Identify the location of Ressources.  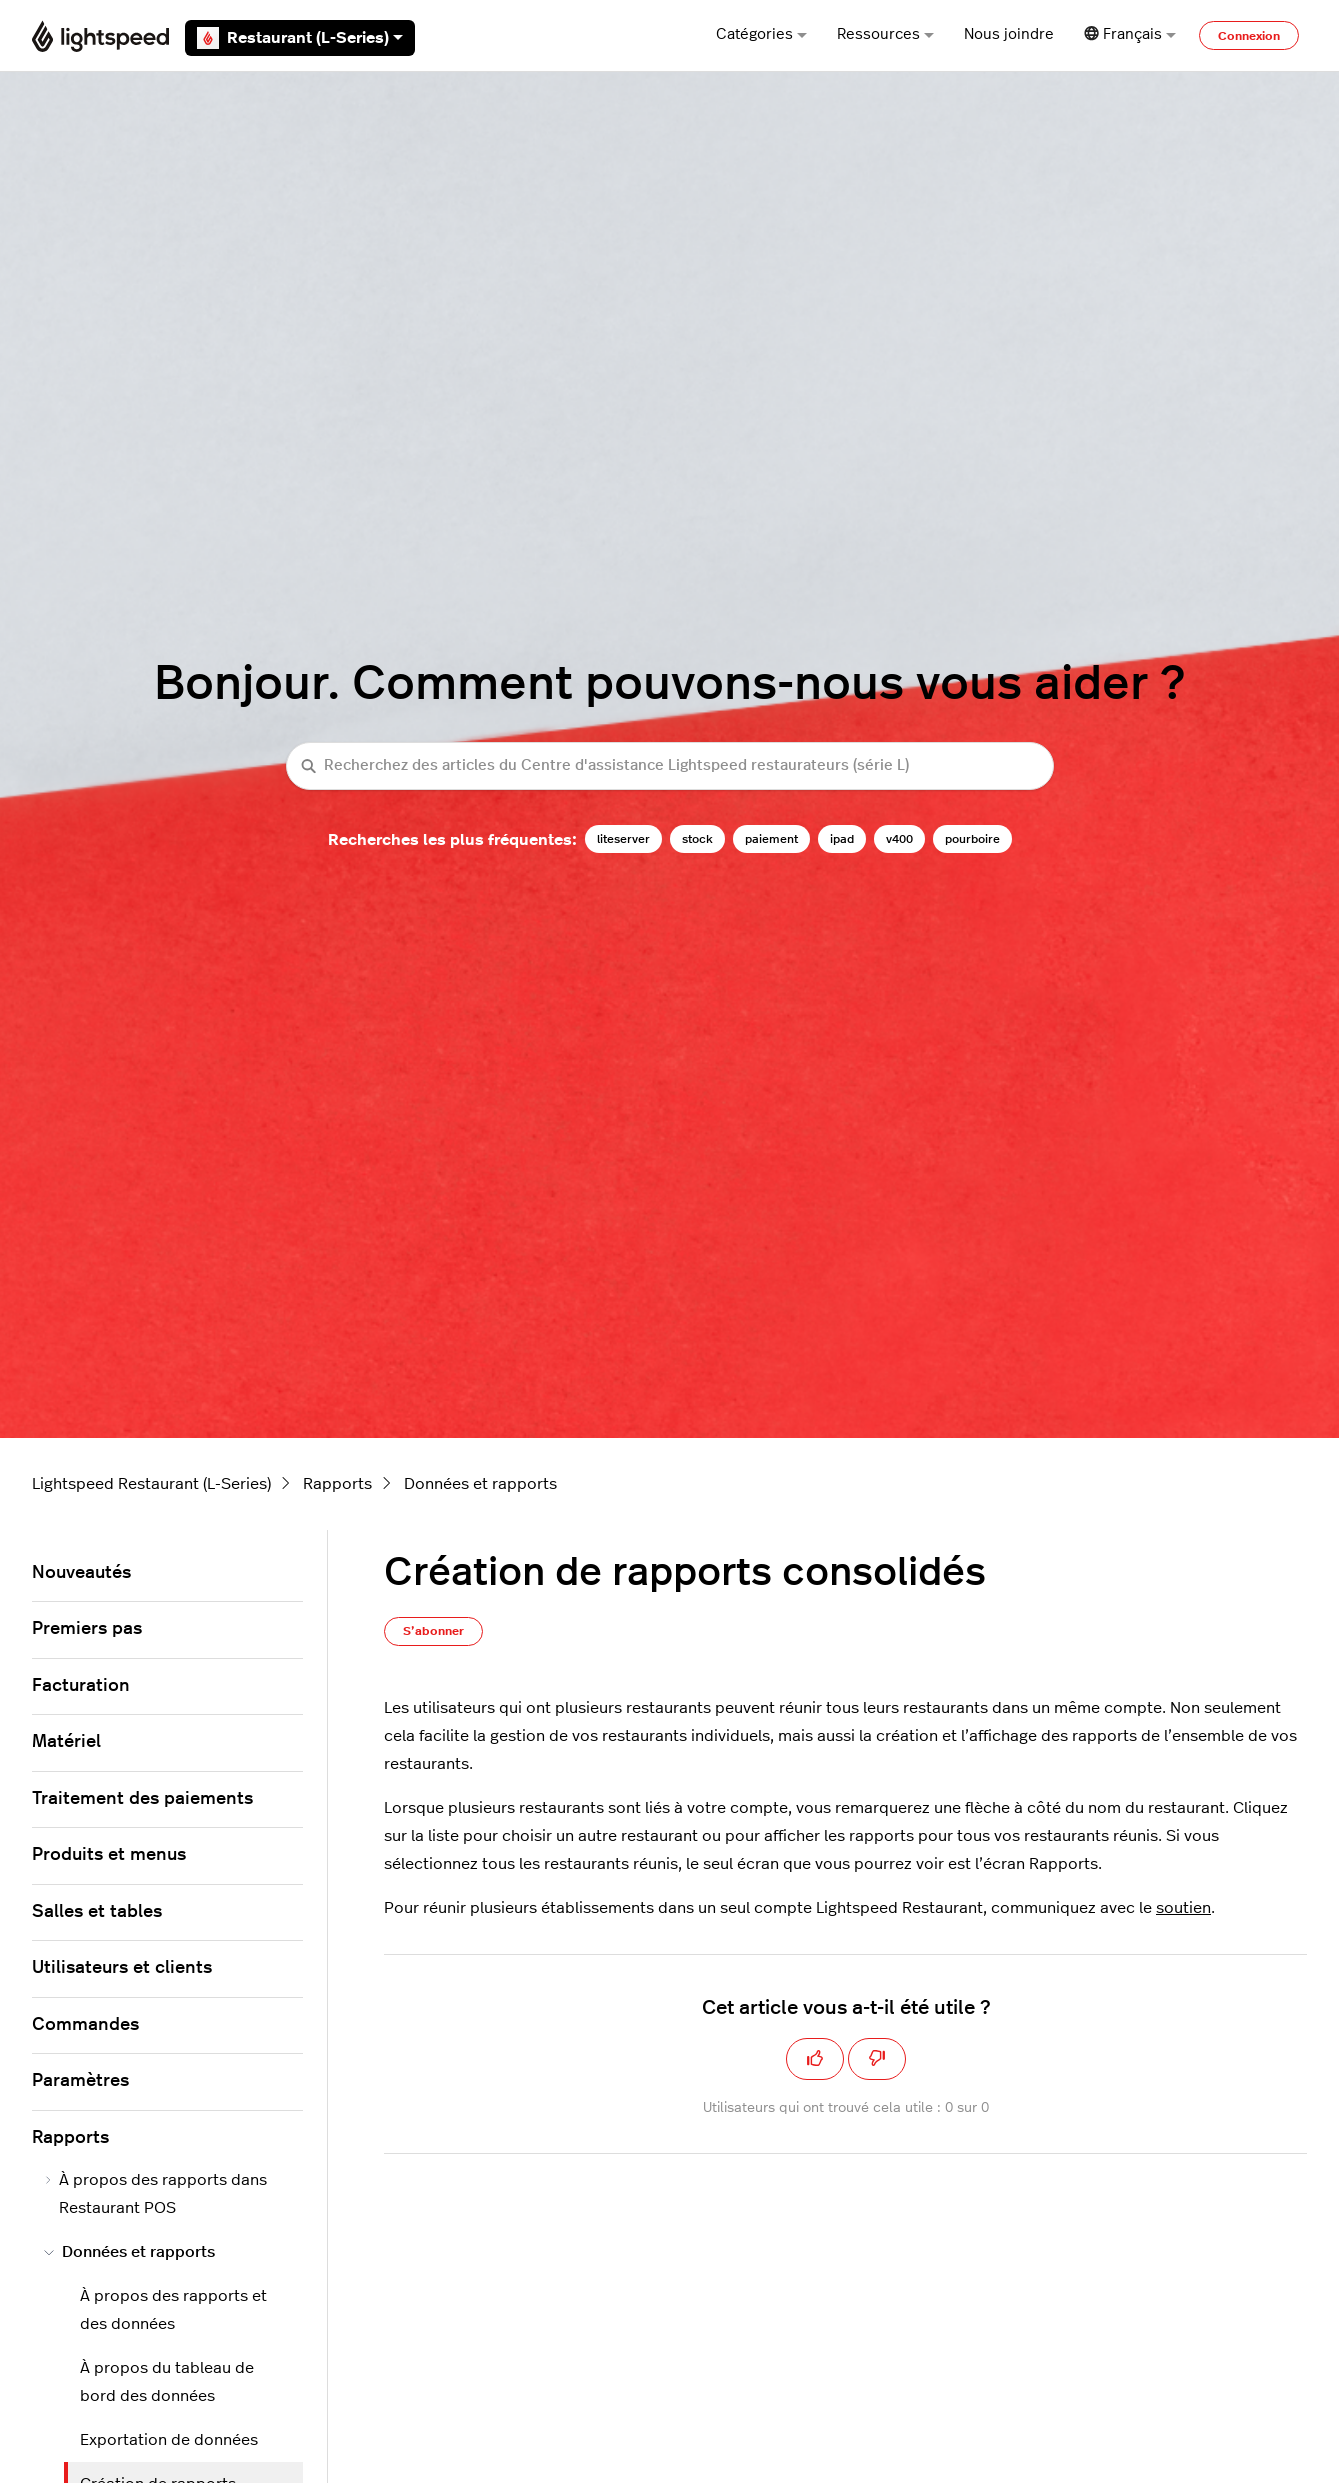
(885, 34).